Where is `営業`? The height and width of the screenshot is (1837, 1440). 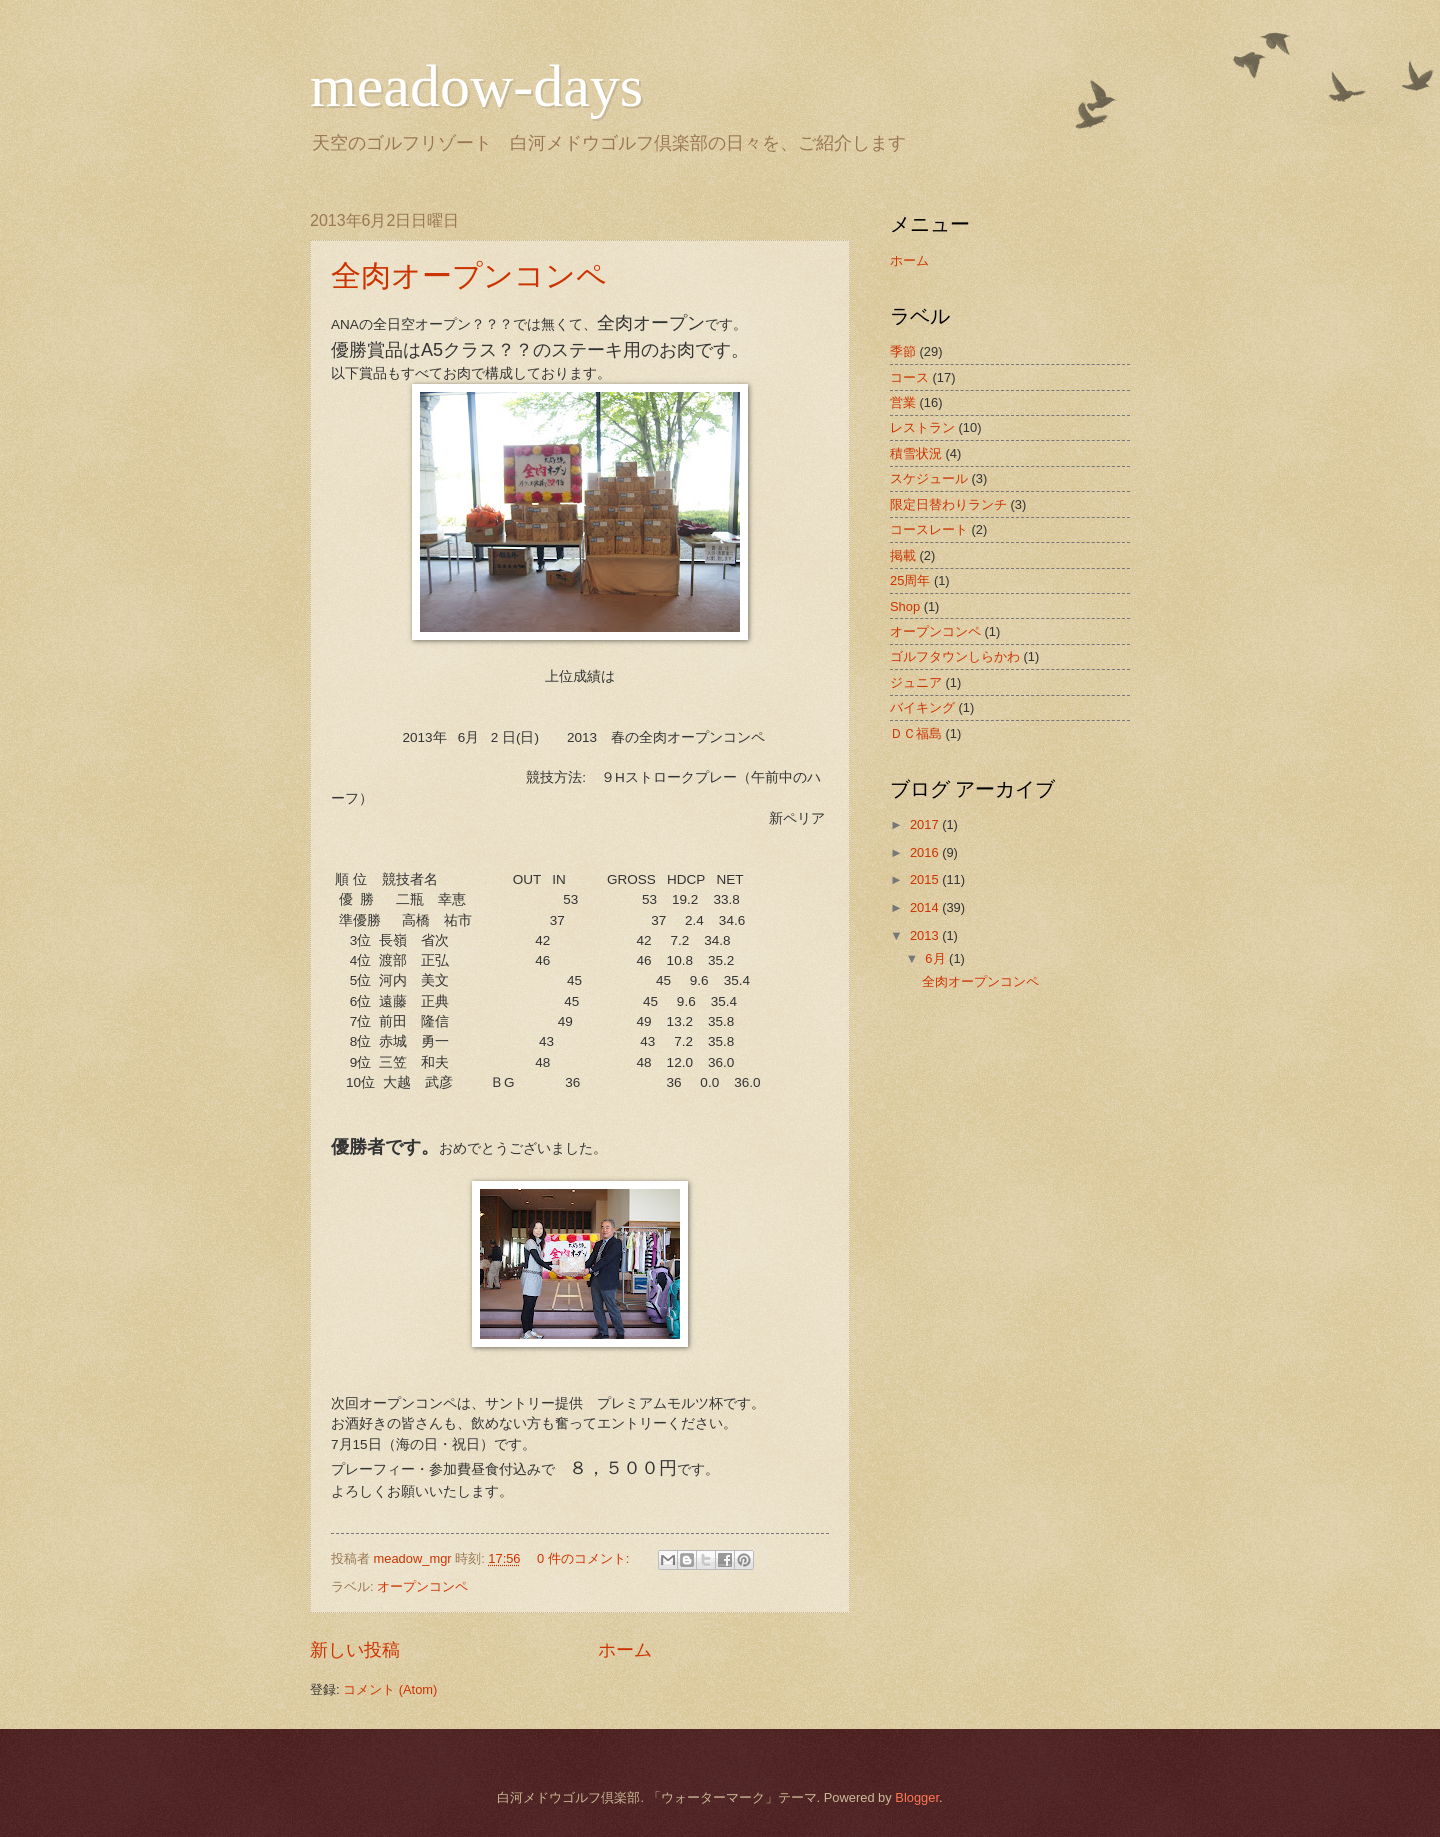
営業 is located at coordinates (903, 402).